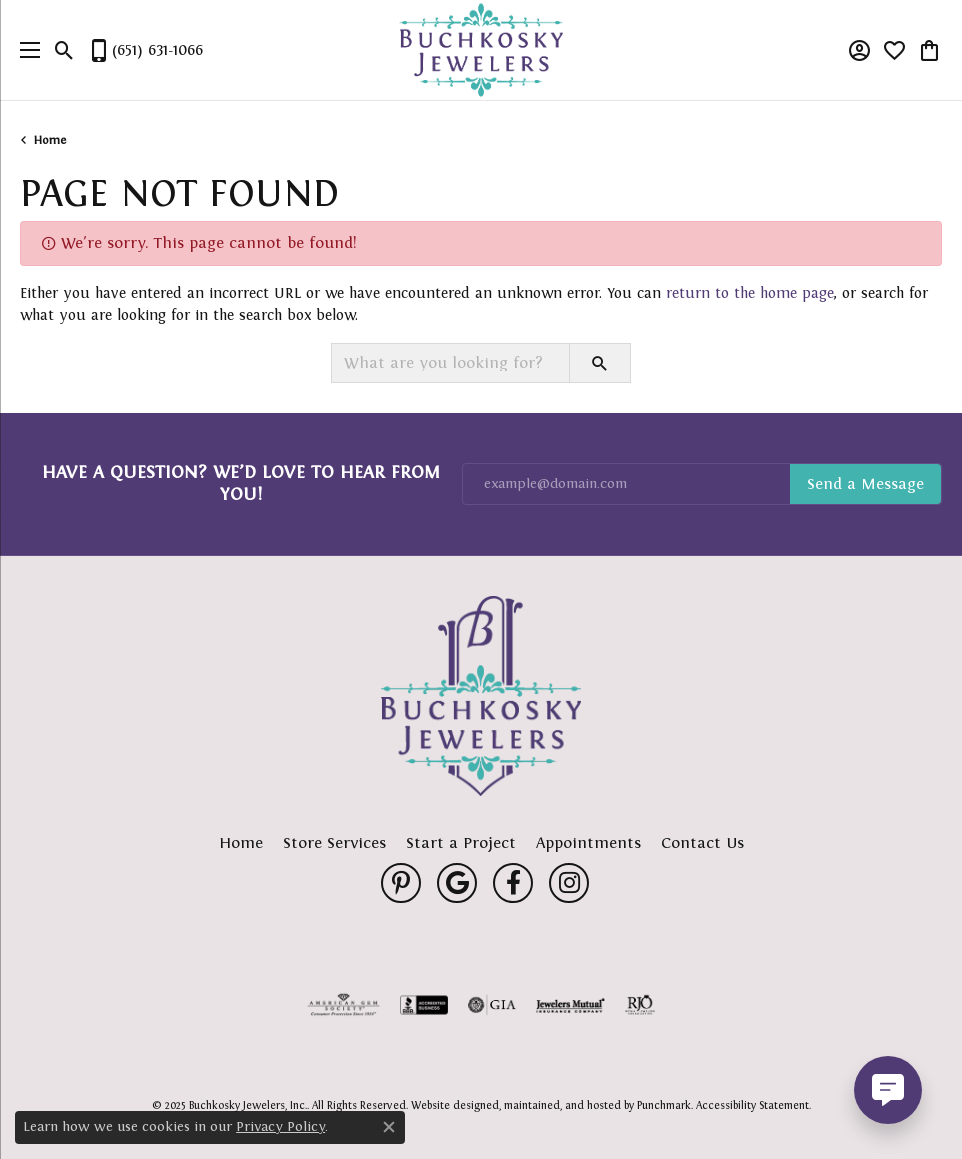 The height and width of the screenshot is (1159, 962). What do you see at coordinates (334, 842) in the screenshot?
I see `Store Services [menuitem]` at bounding box center [334, 842].